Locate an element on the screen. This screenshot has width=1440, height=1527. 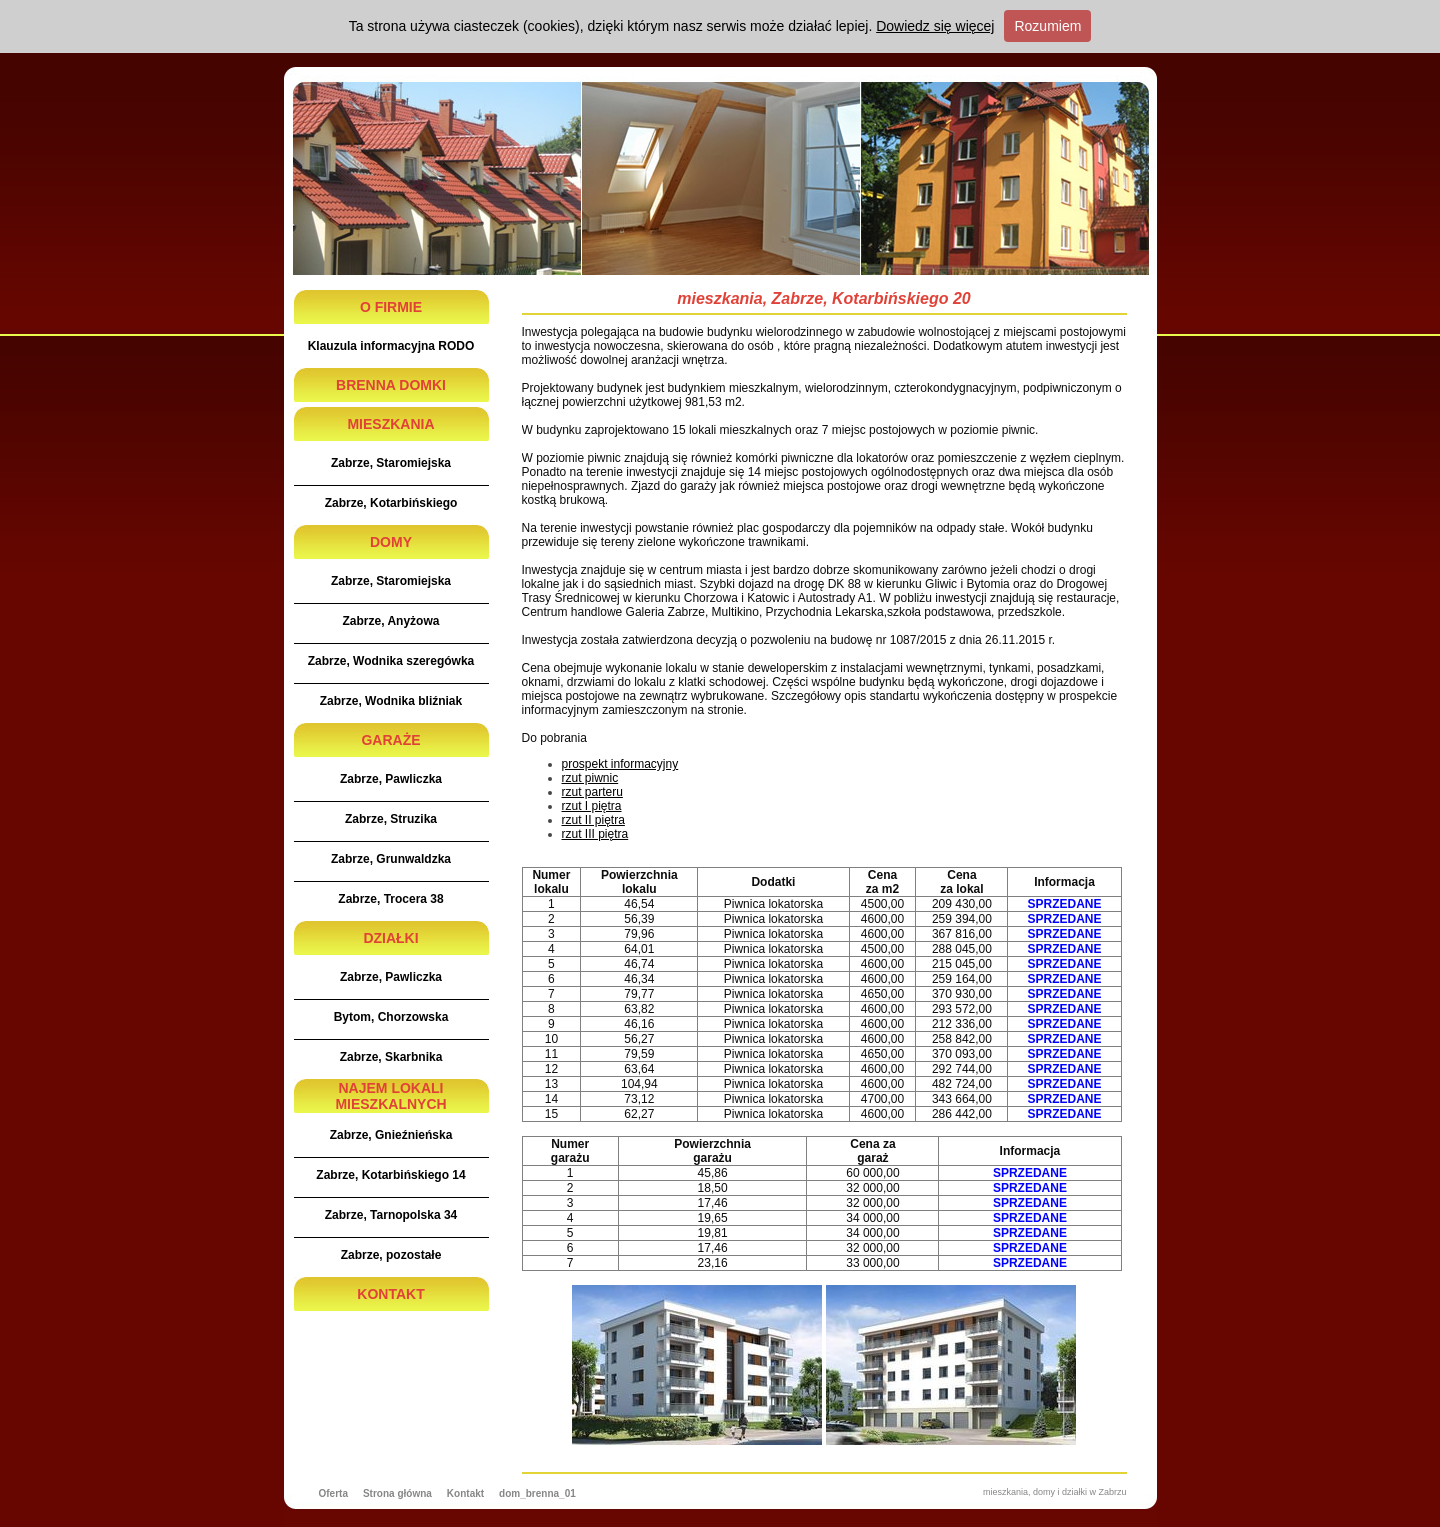
Rozumiem is located at coordinates (1047, 26).